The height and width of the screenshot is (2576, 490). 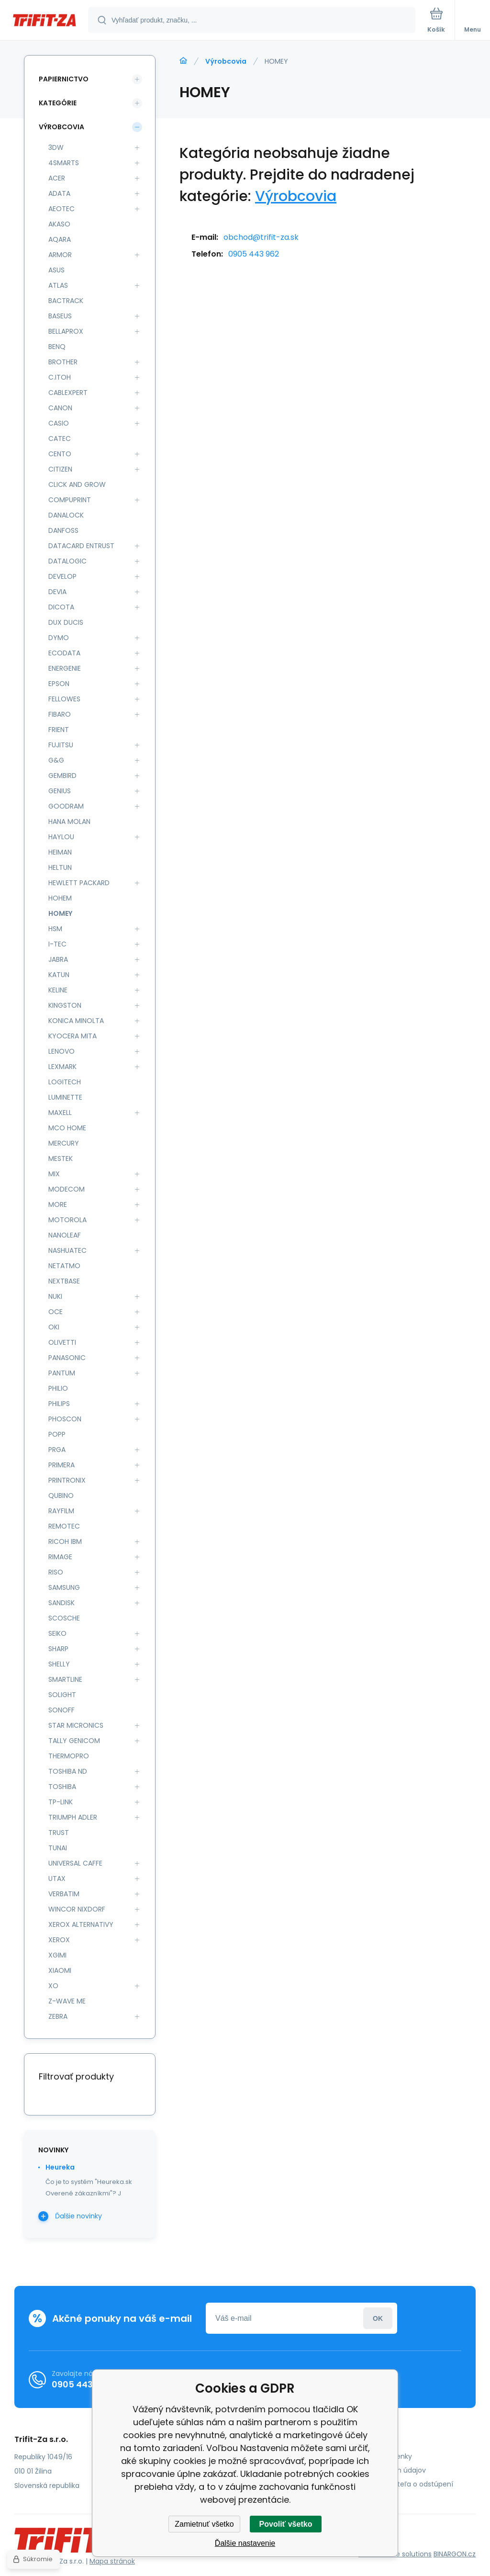 What do you see at coordinates (80, 1924) in the screenshot?
I see `XEROX ALTERNATIVY` at bounding box center [80, 1924].